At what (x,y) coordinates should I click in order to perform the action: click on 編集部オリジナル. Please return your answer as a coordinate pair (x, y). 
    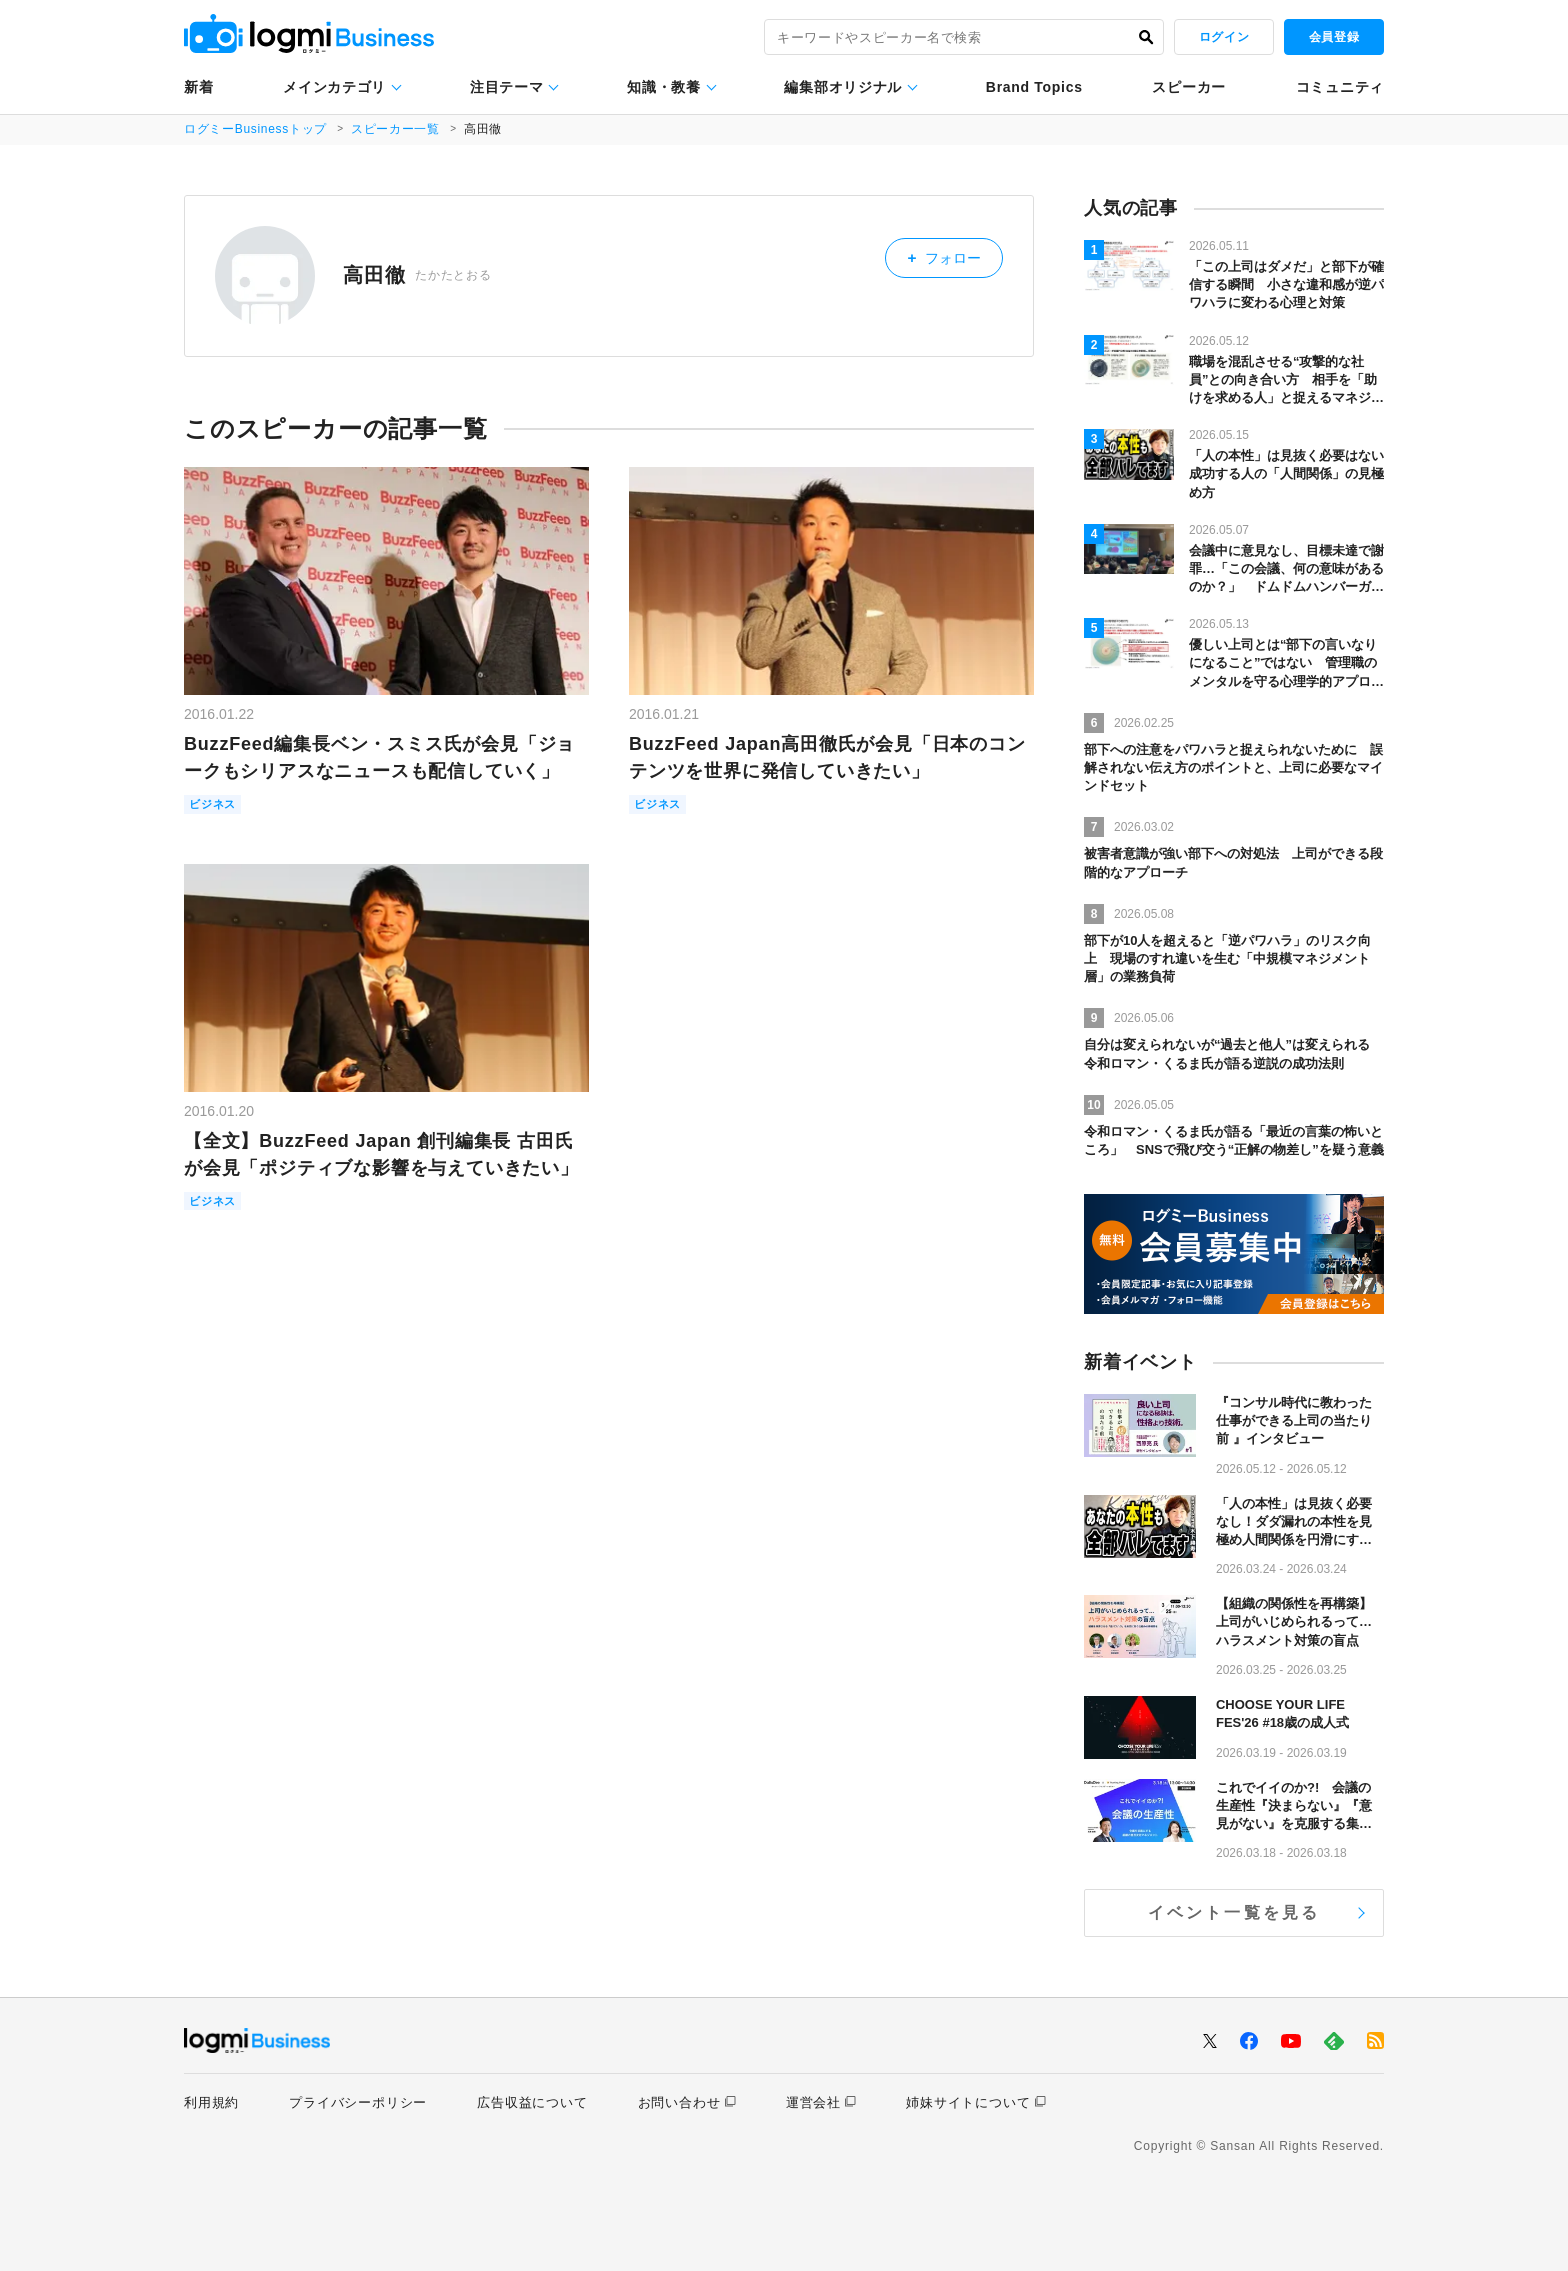
    Looking at the image, I should click on (843, 87).